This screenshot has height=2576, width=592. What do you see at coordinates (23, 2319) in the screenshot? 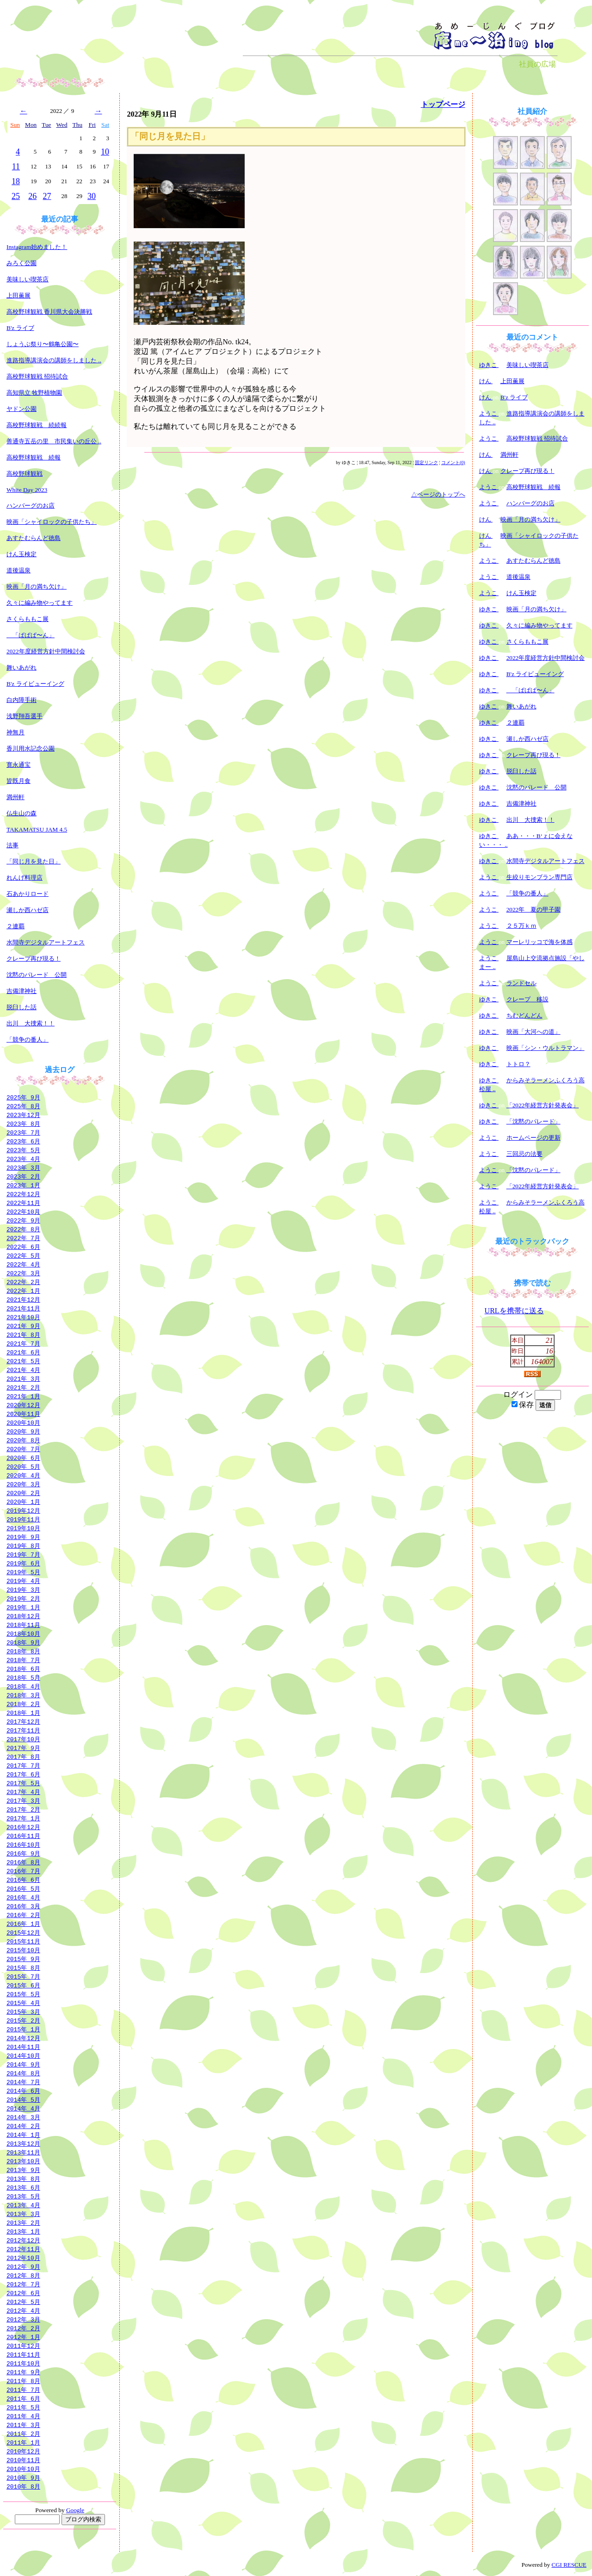
I see `2012年 3月` at bounding box center [23, 2319].